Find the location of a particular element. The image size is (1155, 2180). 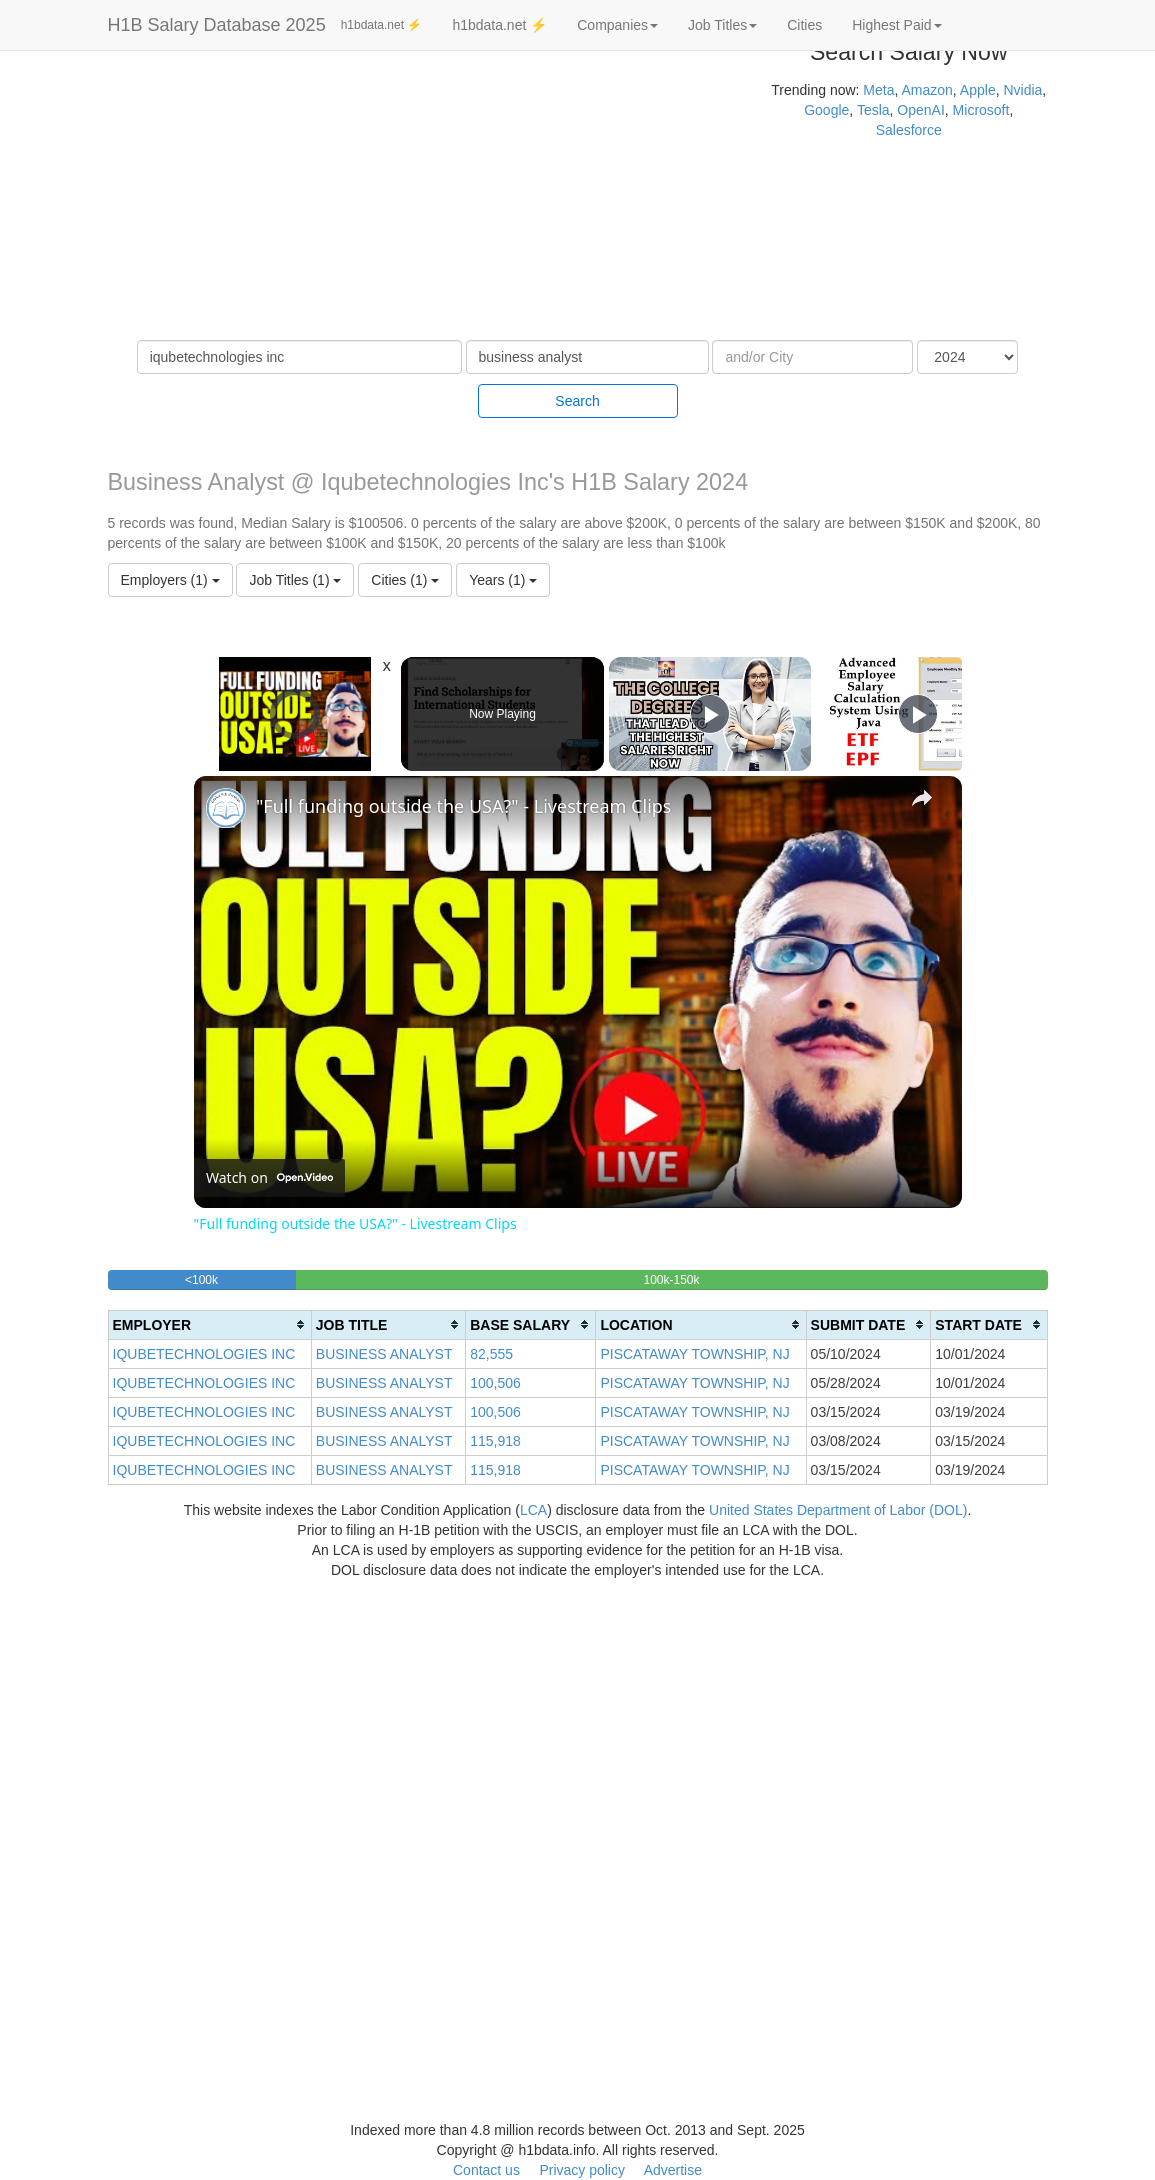

Years (1) is located at coordinates (503, 580).